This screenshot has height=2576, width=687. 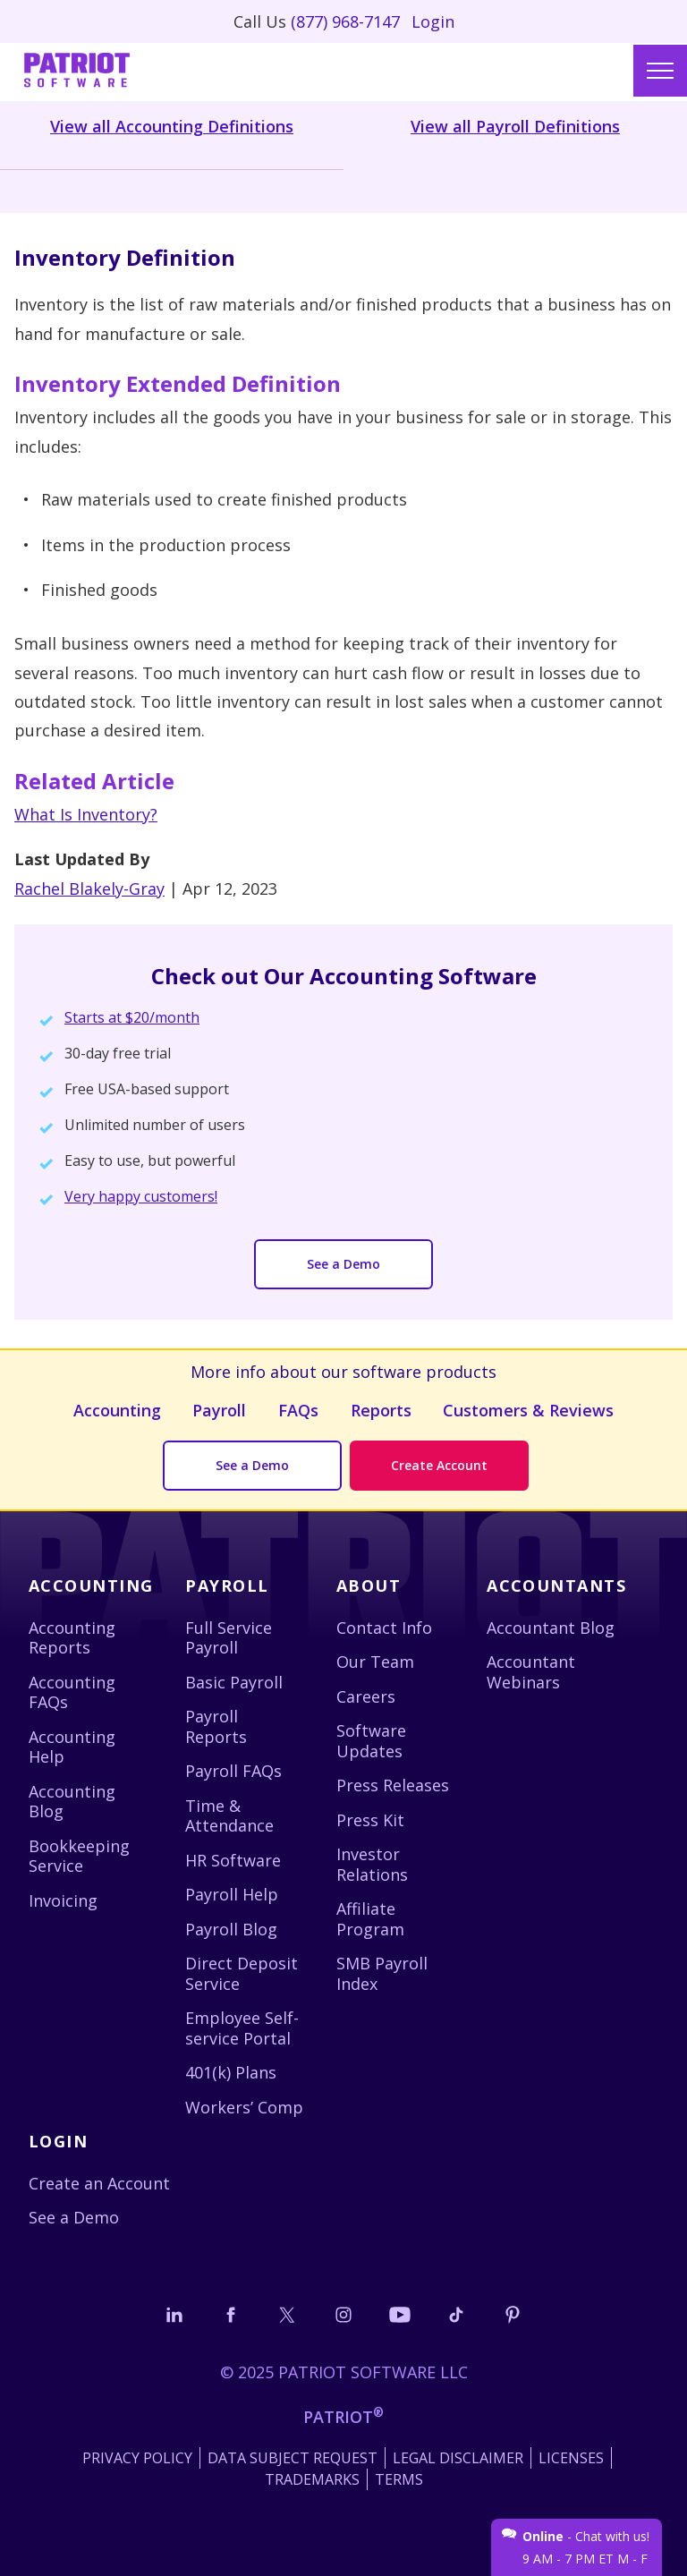 What do you see at coordinates (343, 1263) in the screenshot?
I see `See a Demo` at bounding box center [343, 1263].